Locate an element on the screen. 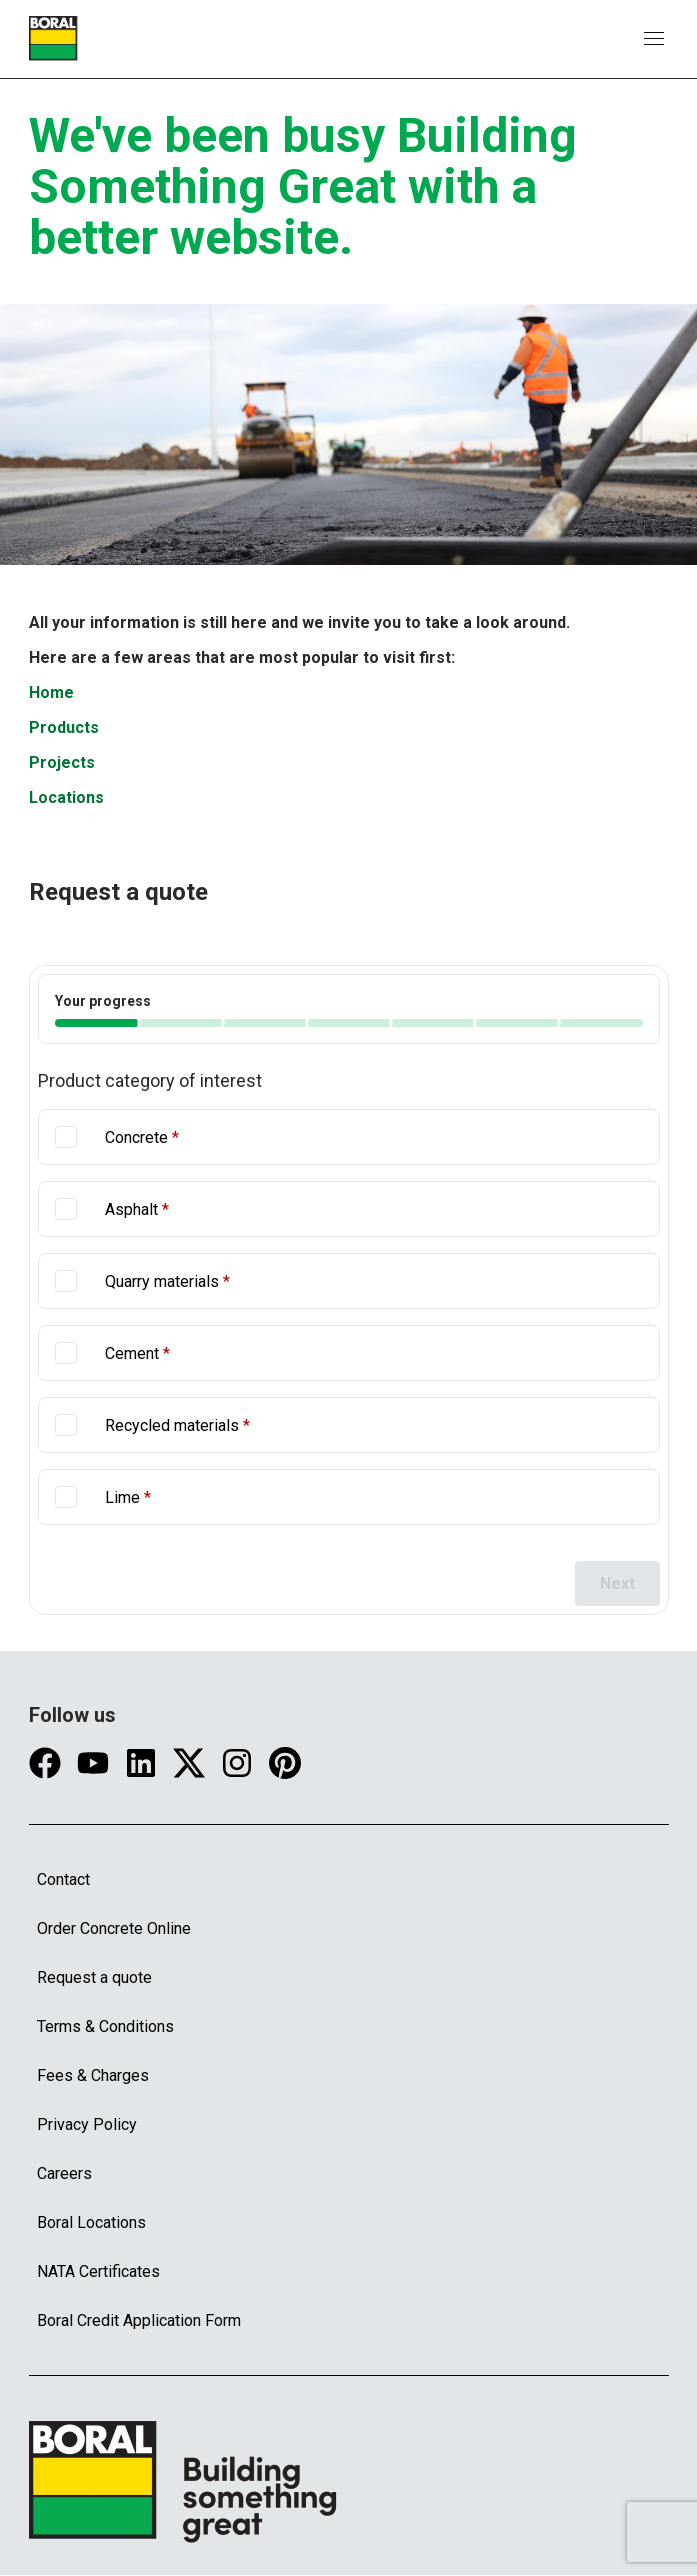  Order Concrete Online is located at coordinates (114, 1928).